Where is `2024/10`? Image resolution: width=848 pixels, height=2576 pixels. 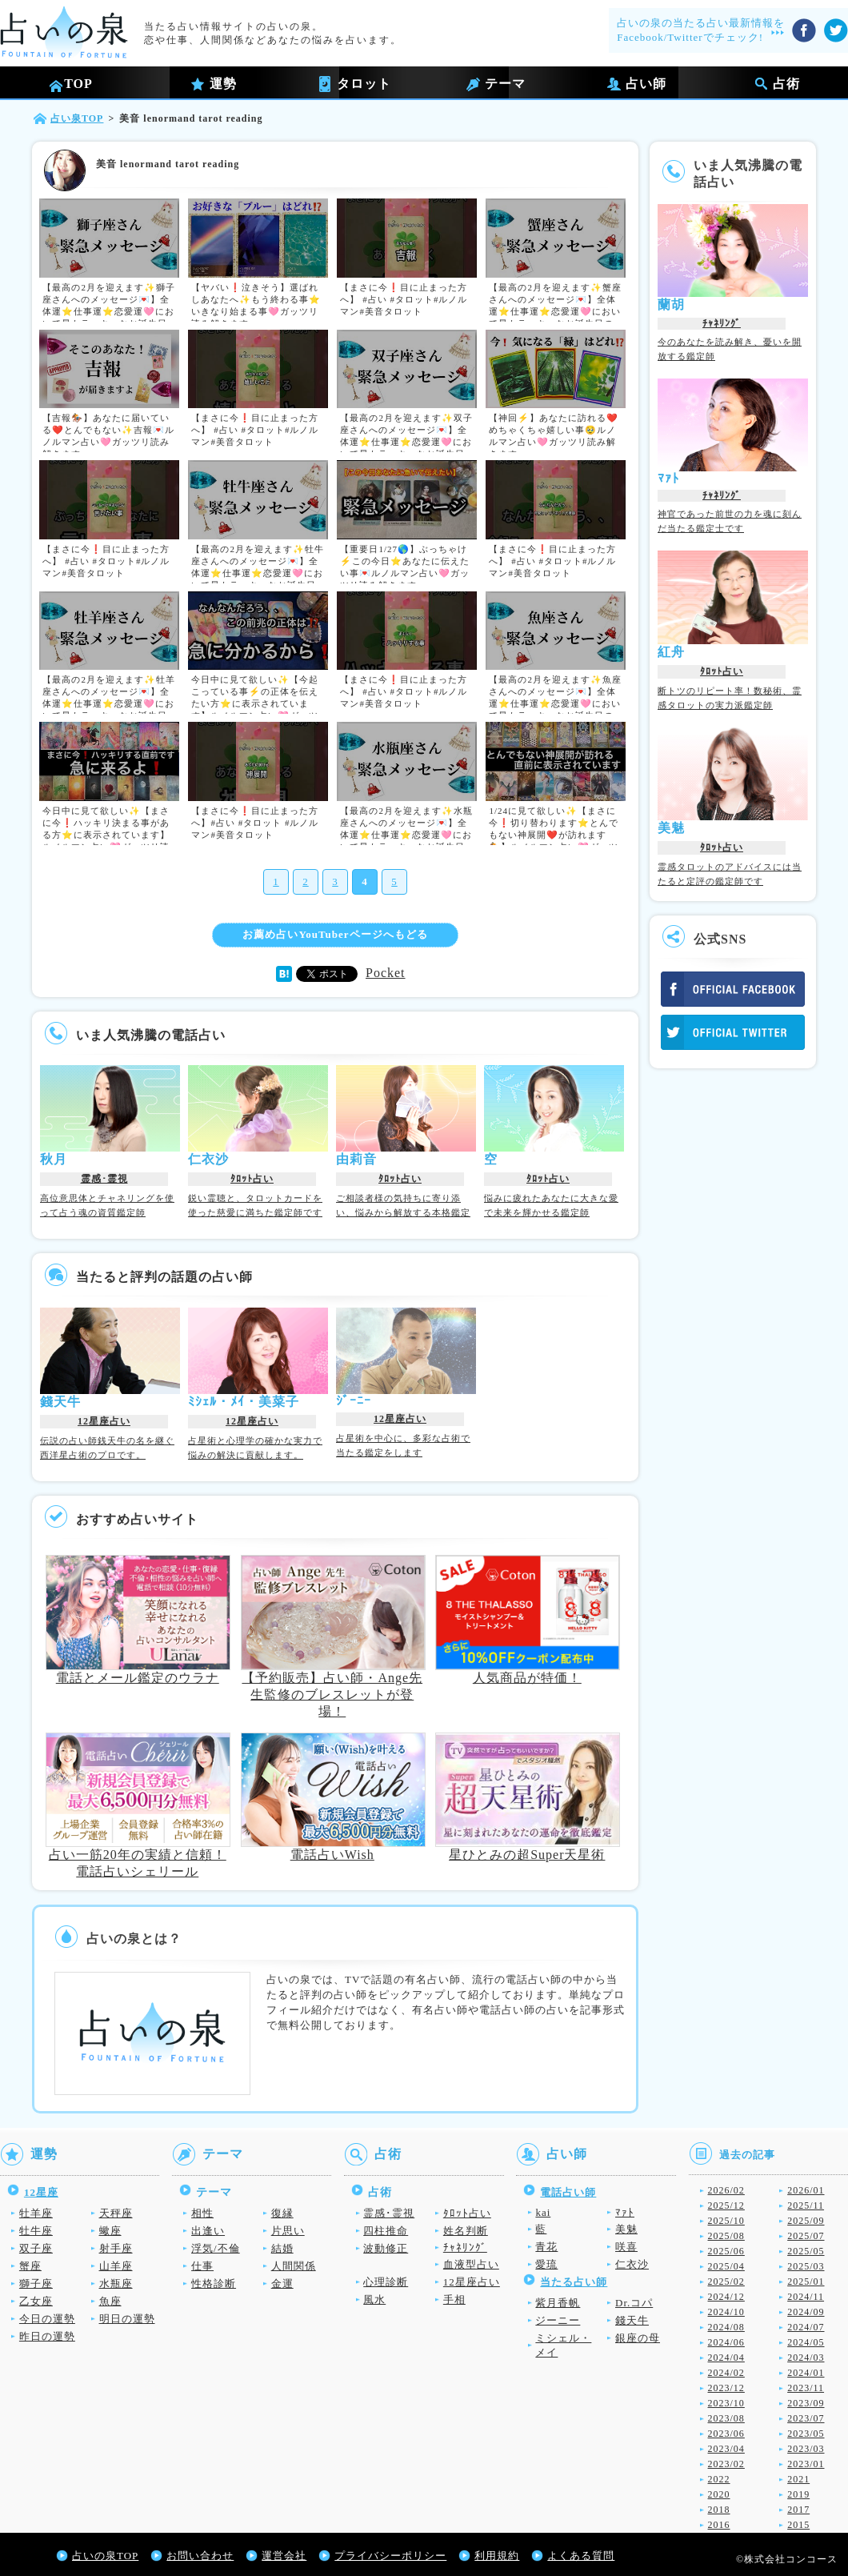
2024/10 is located at coordinates (726, 2312).